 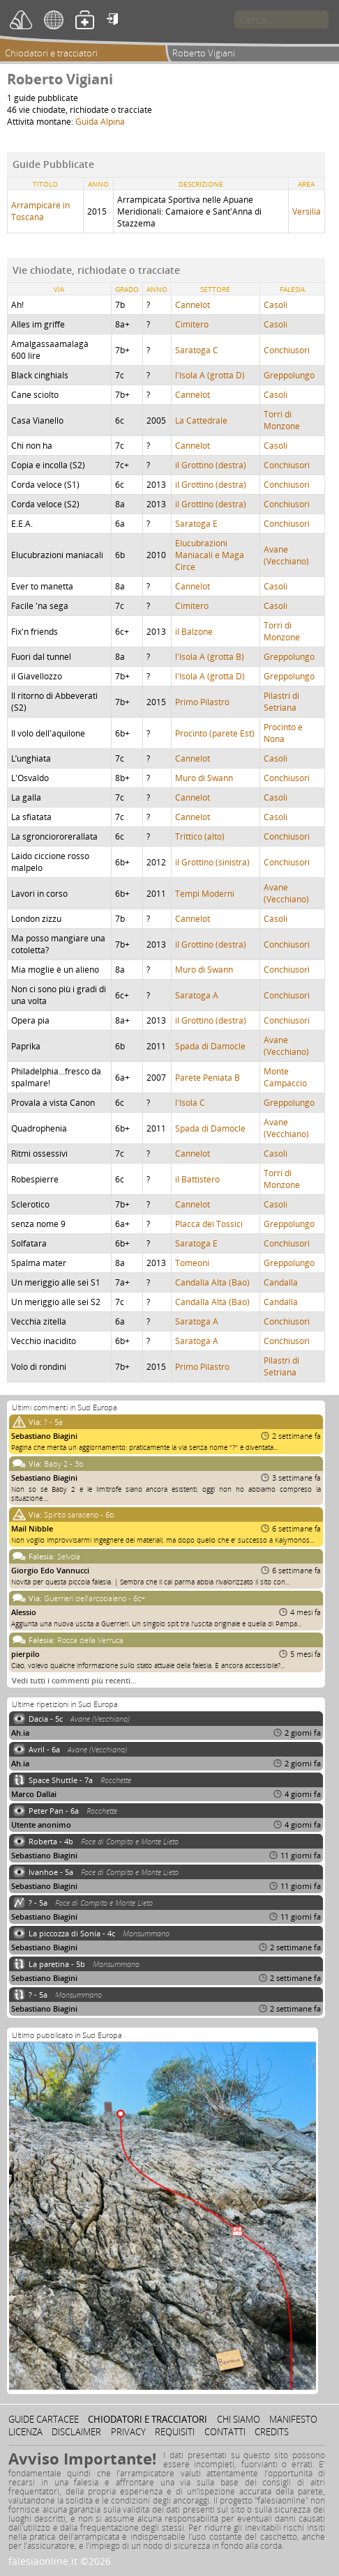 I want to click on La Cattedrale, so click(x=201, y=420).